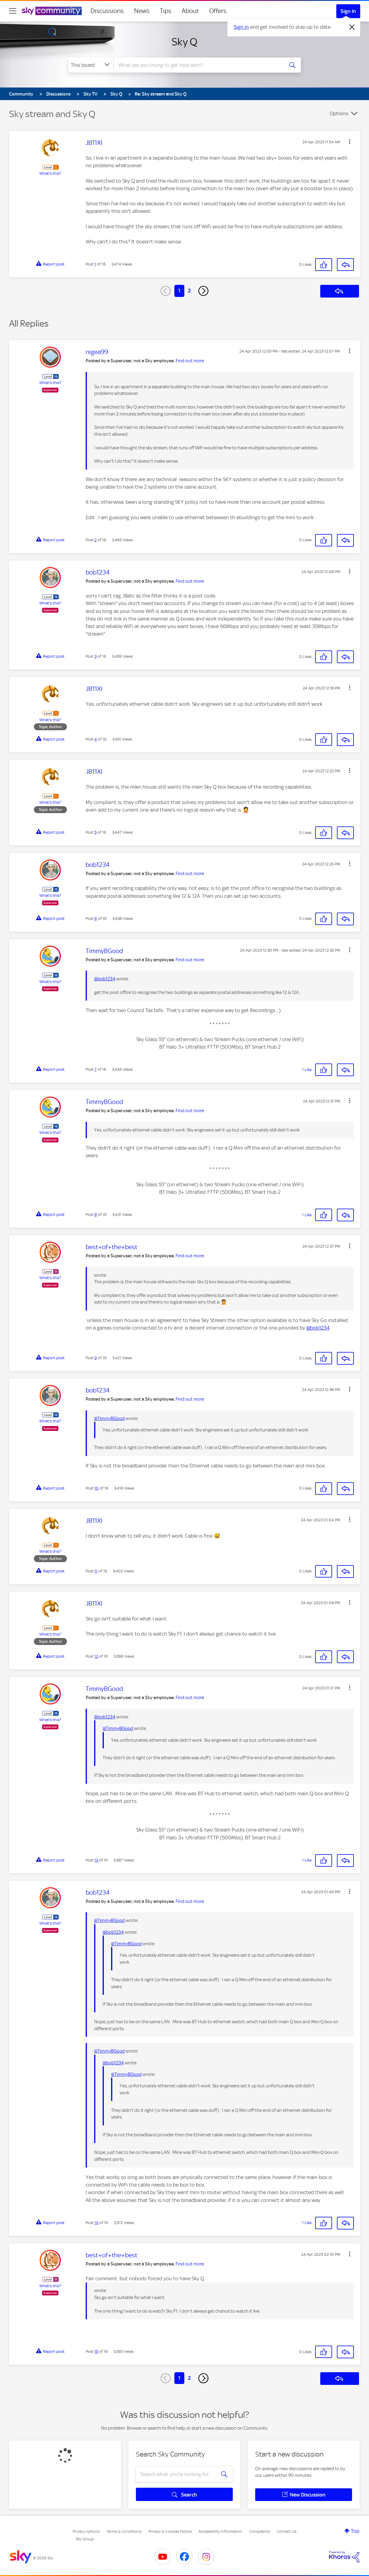  What do you see at coordinates (184, 42) in the screenshot?
I see `Sky Q` at bounding box center [184, 42].